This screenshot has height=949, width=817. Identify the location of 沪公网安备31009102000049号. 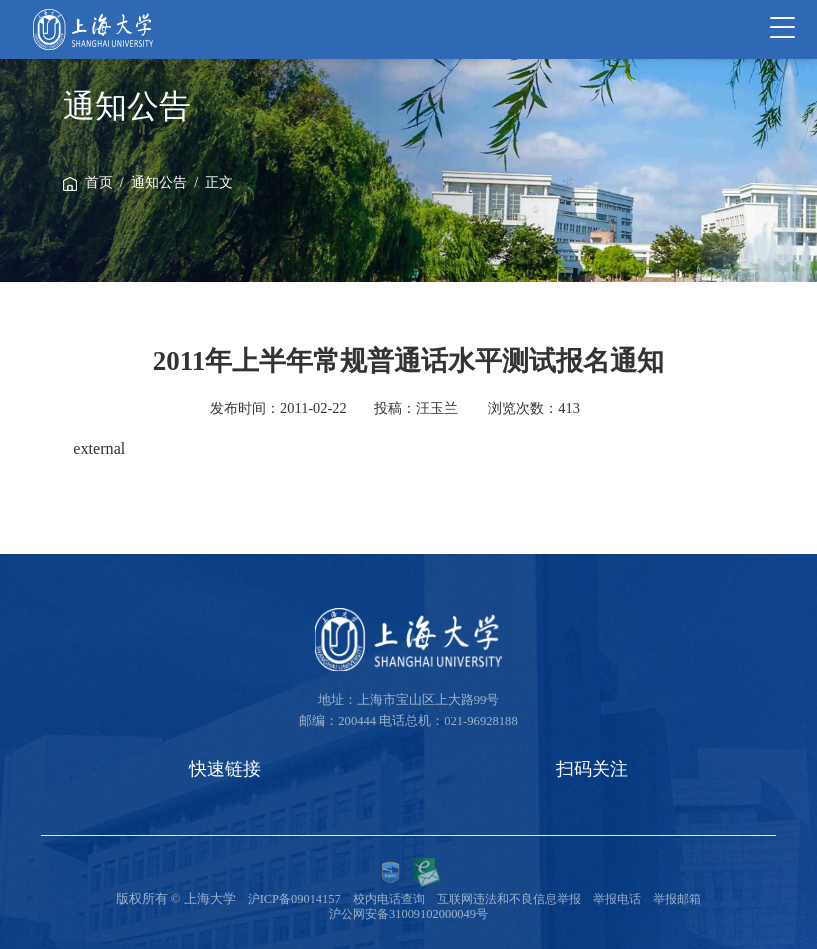
(408, 914).